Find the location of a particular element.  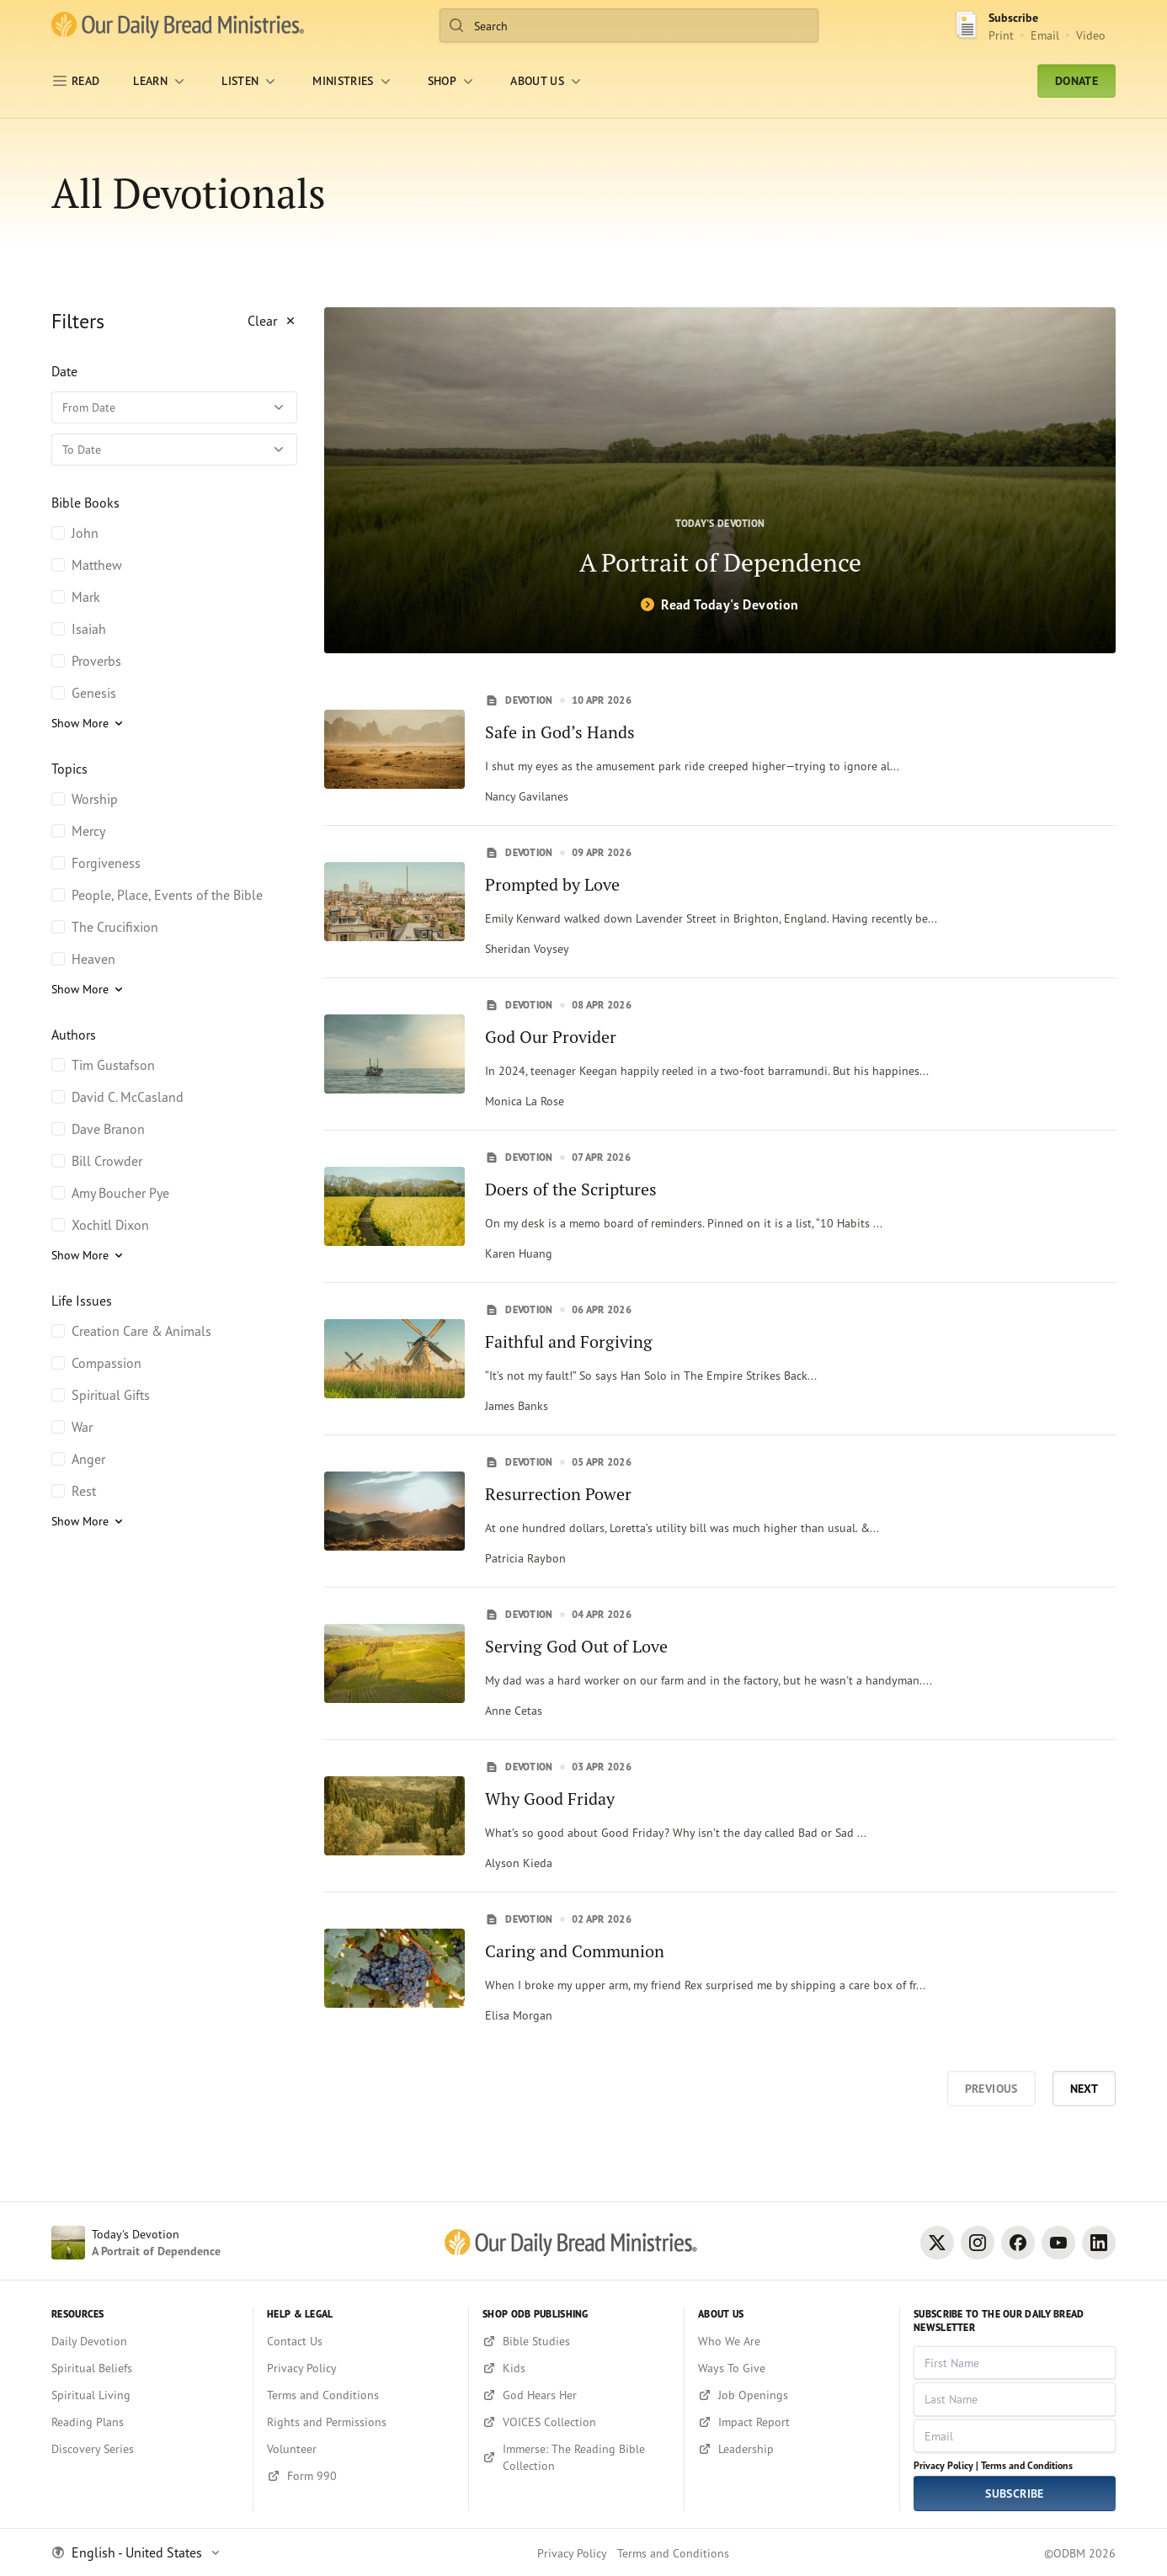

Next is located at coordinates (1084, 2088).